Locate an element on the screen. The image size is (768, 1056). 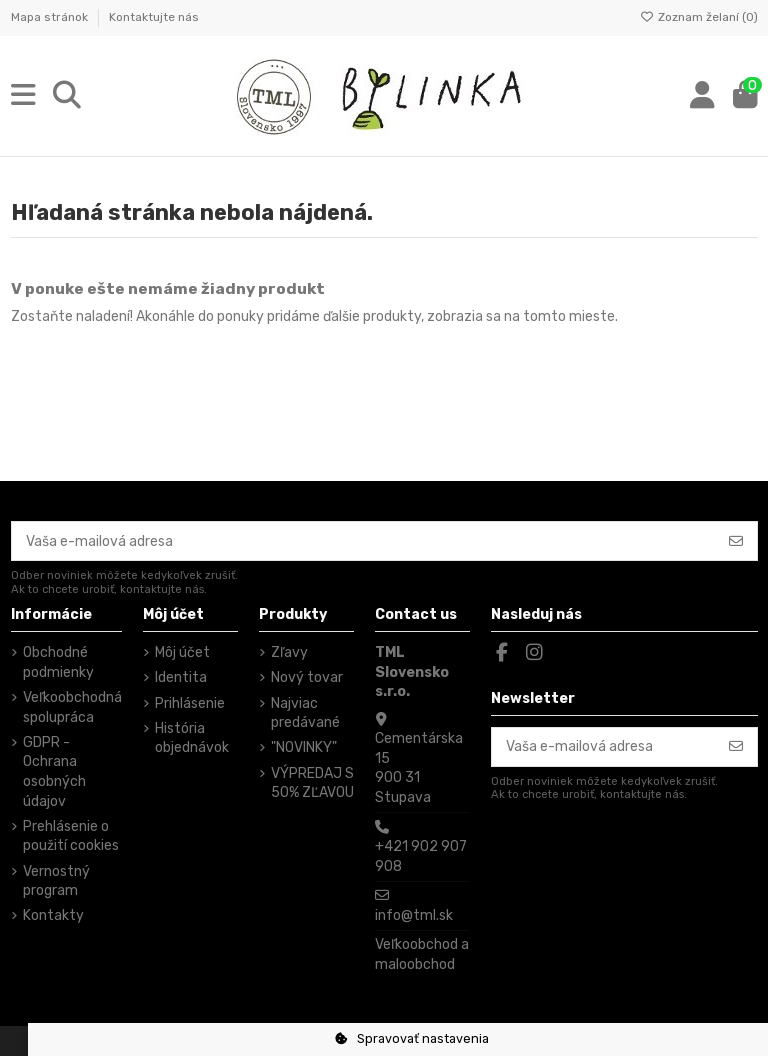
Kontaktujte nás is located at coordinates (154, 17).